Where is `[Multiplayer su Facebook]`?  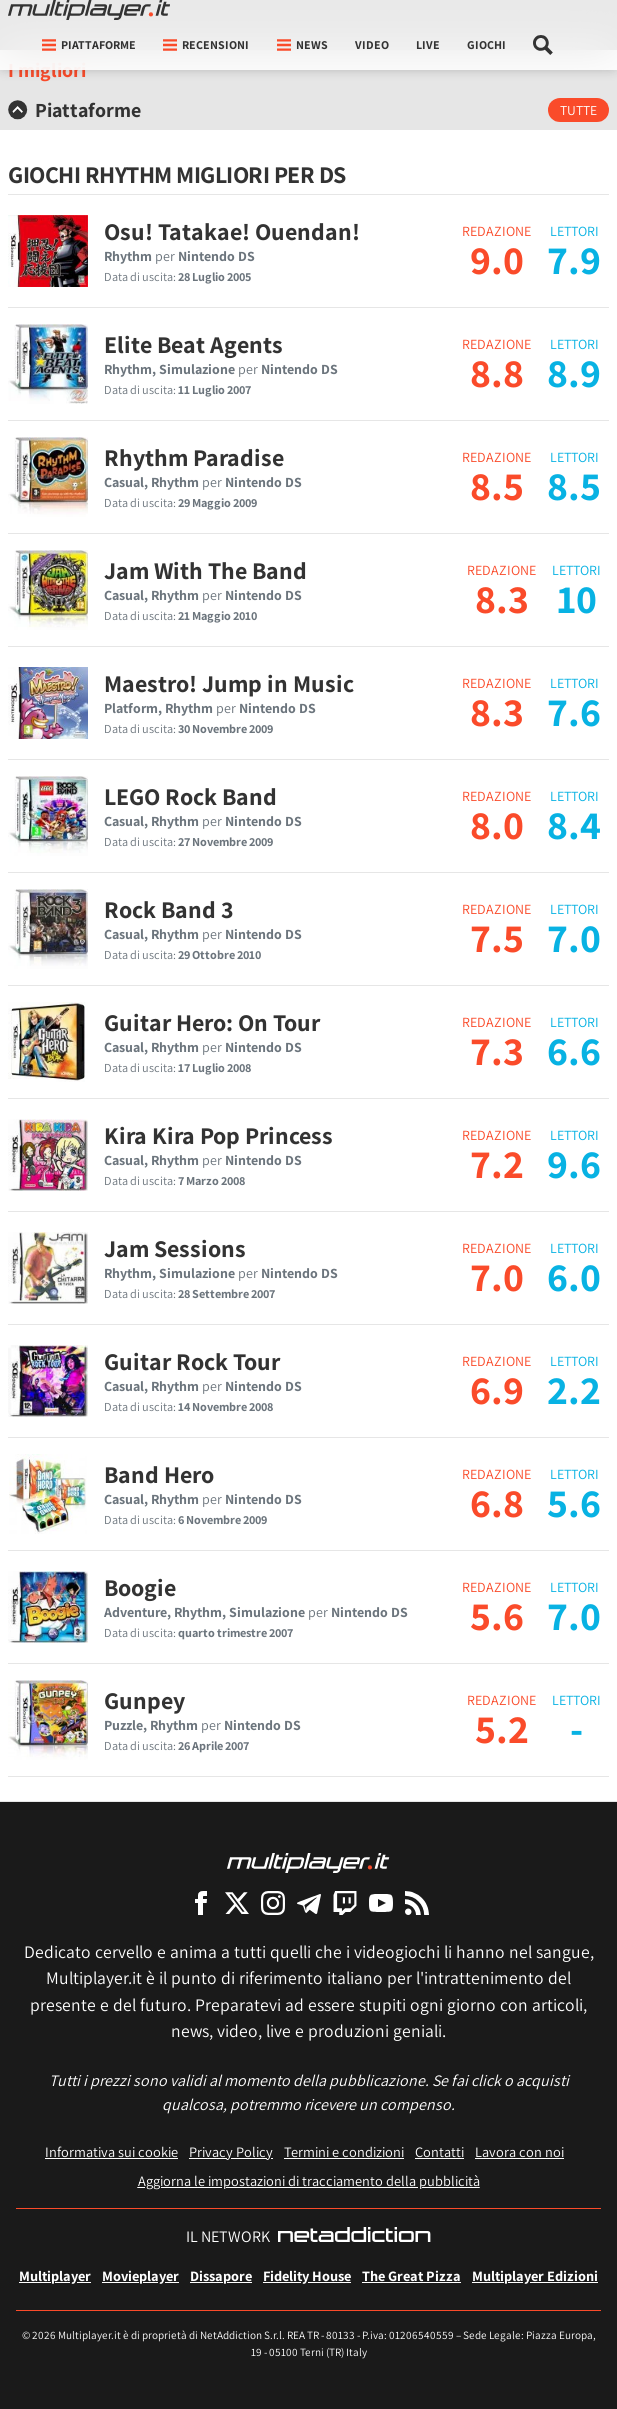 [Multiplayer su Facebook] is located at coordinates (201, 1902).